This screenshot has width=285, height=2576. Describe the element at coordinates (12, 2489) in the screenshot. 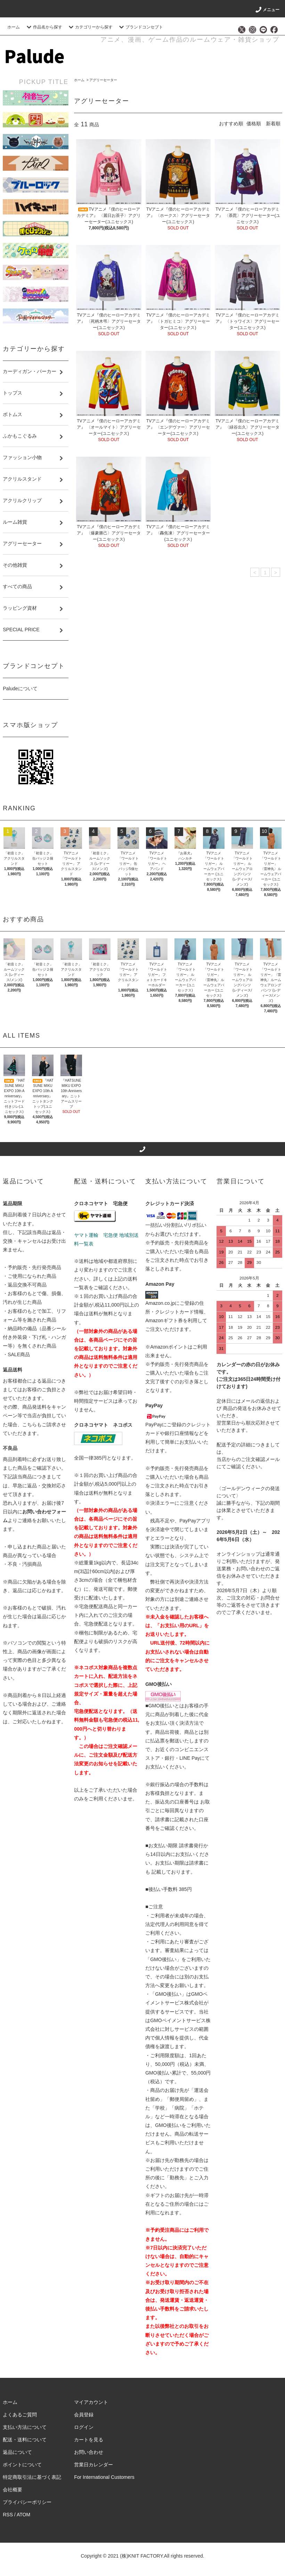

I see `会社概要` at that location.